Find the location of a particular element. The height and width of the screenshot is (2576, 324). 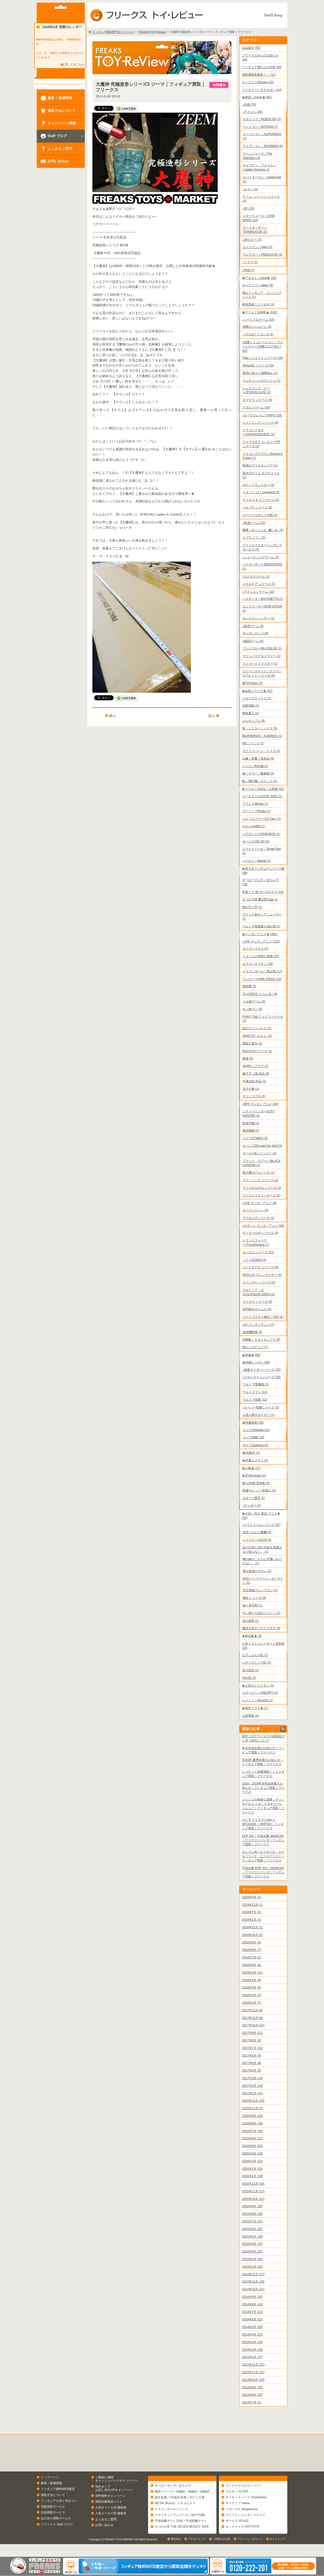

俳優/タレント/芸能人 (5) is located at coordinates (259, 1490).